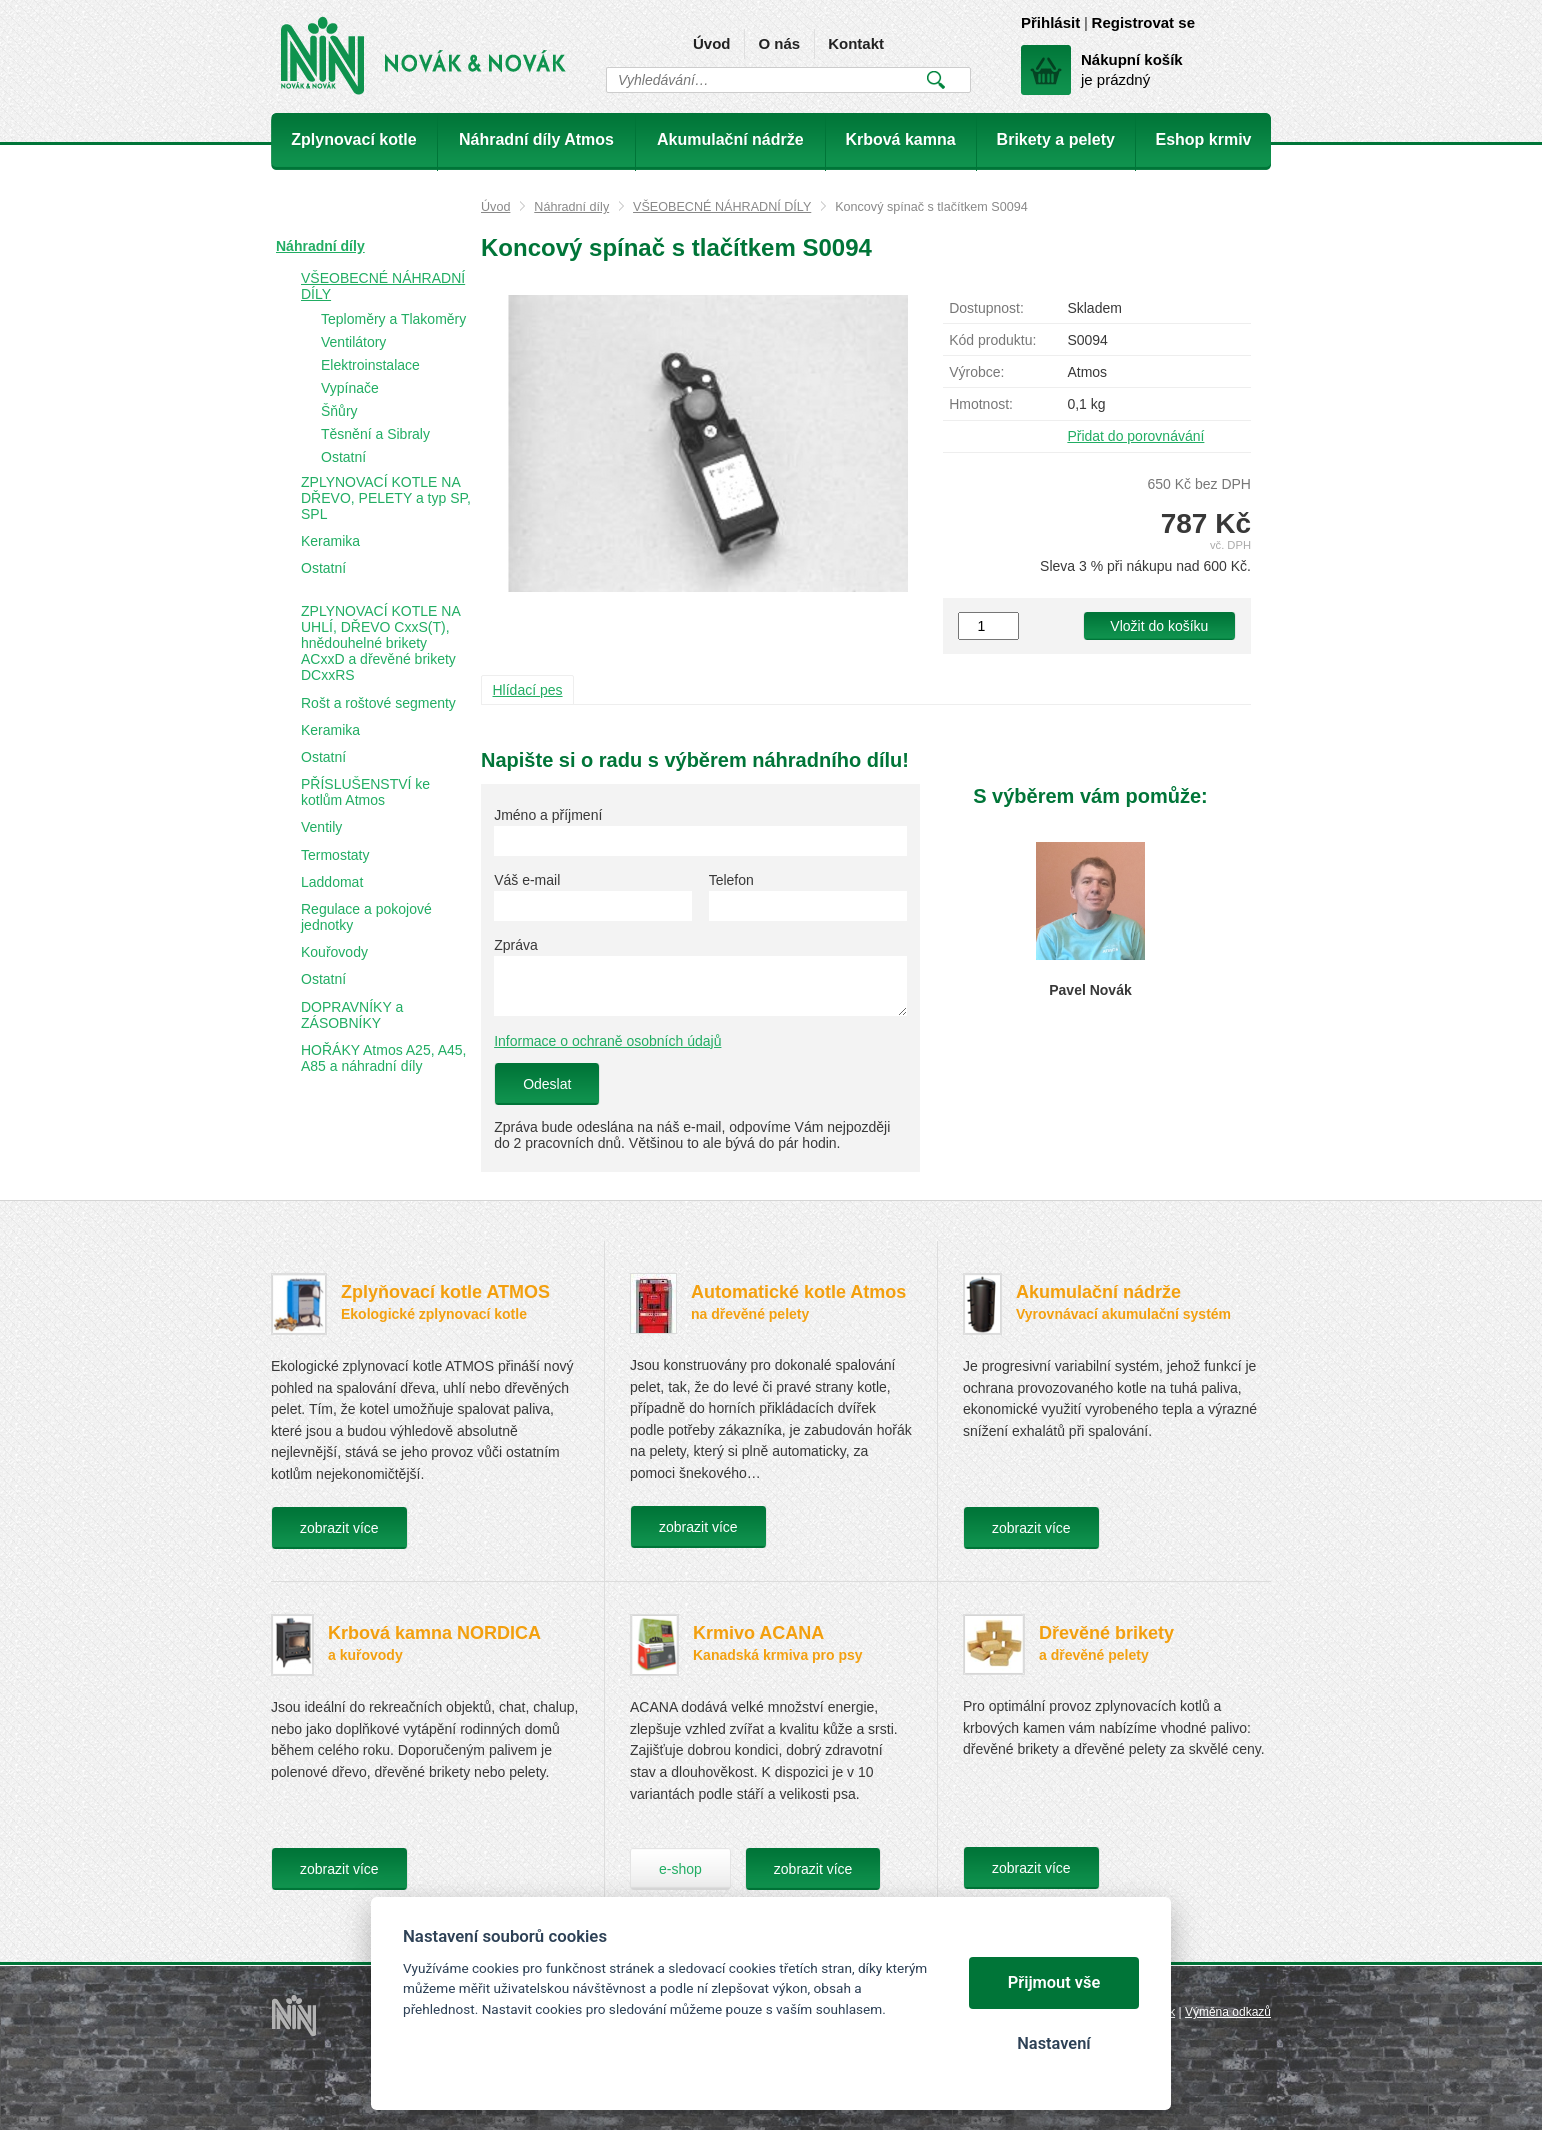 This screenshot has width=1542, height=2130. Describe the element at coordinates (527, 880) in the screenshot. I see `Váš e-mail` at that location.